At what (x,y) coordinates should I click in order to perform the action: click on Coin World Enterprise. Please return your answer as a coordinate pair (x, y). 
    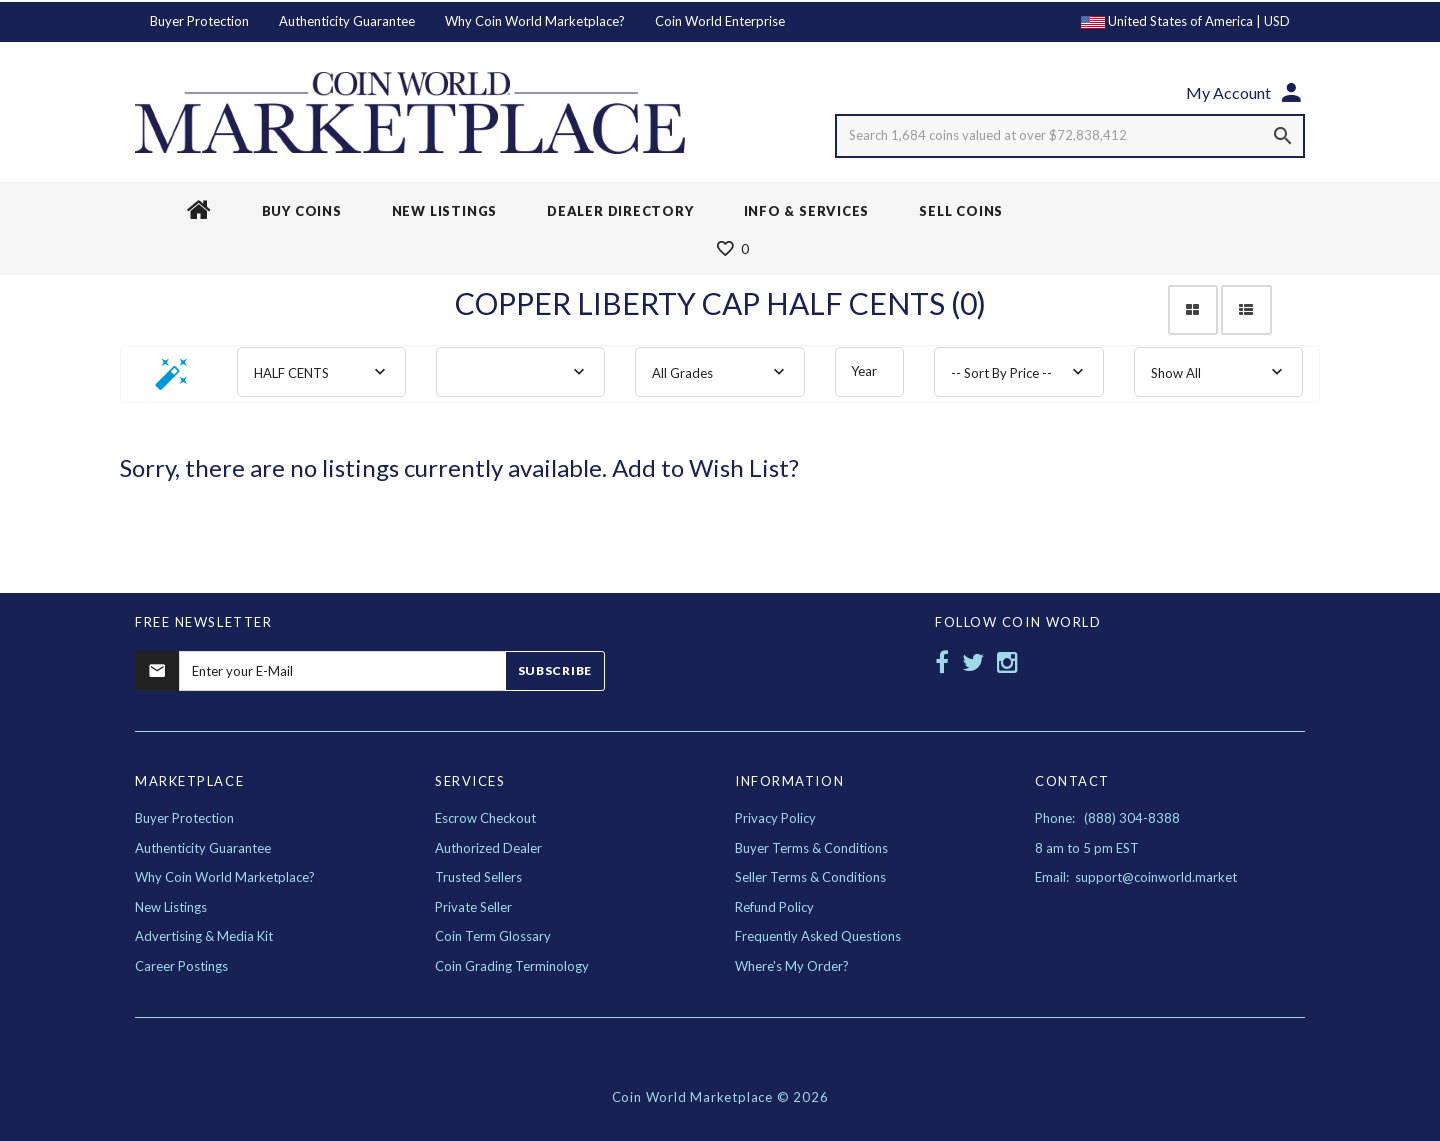
    Looking at the image, I should click on (720, 21).